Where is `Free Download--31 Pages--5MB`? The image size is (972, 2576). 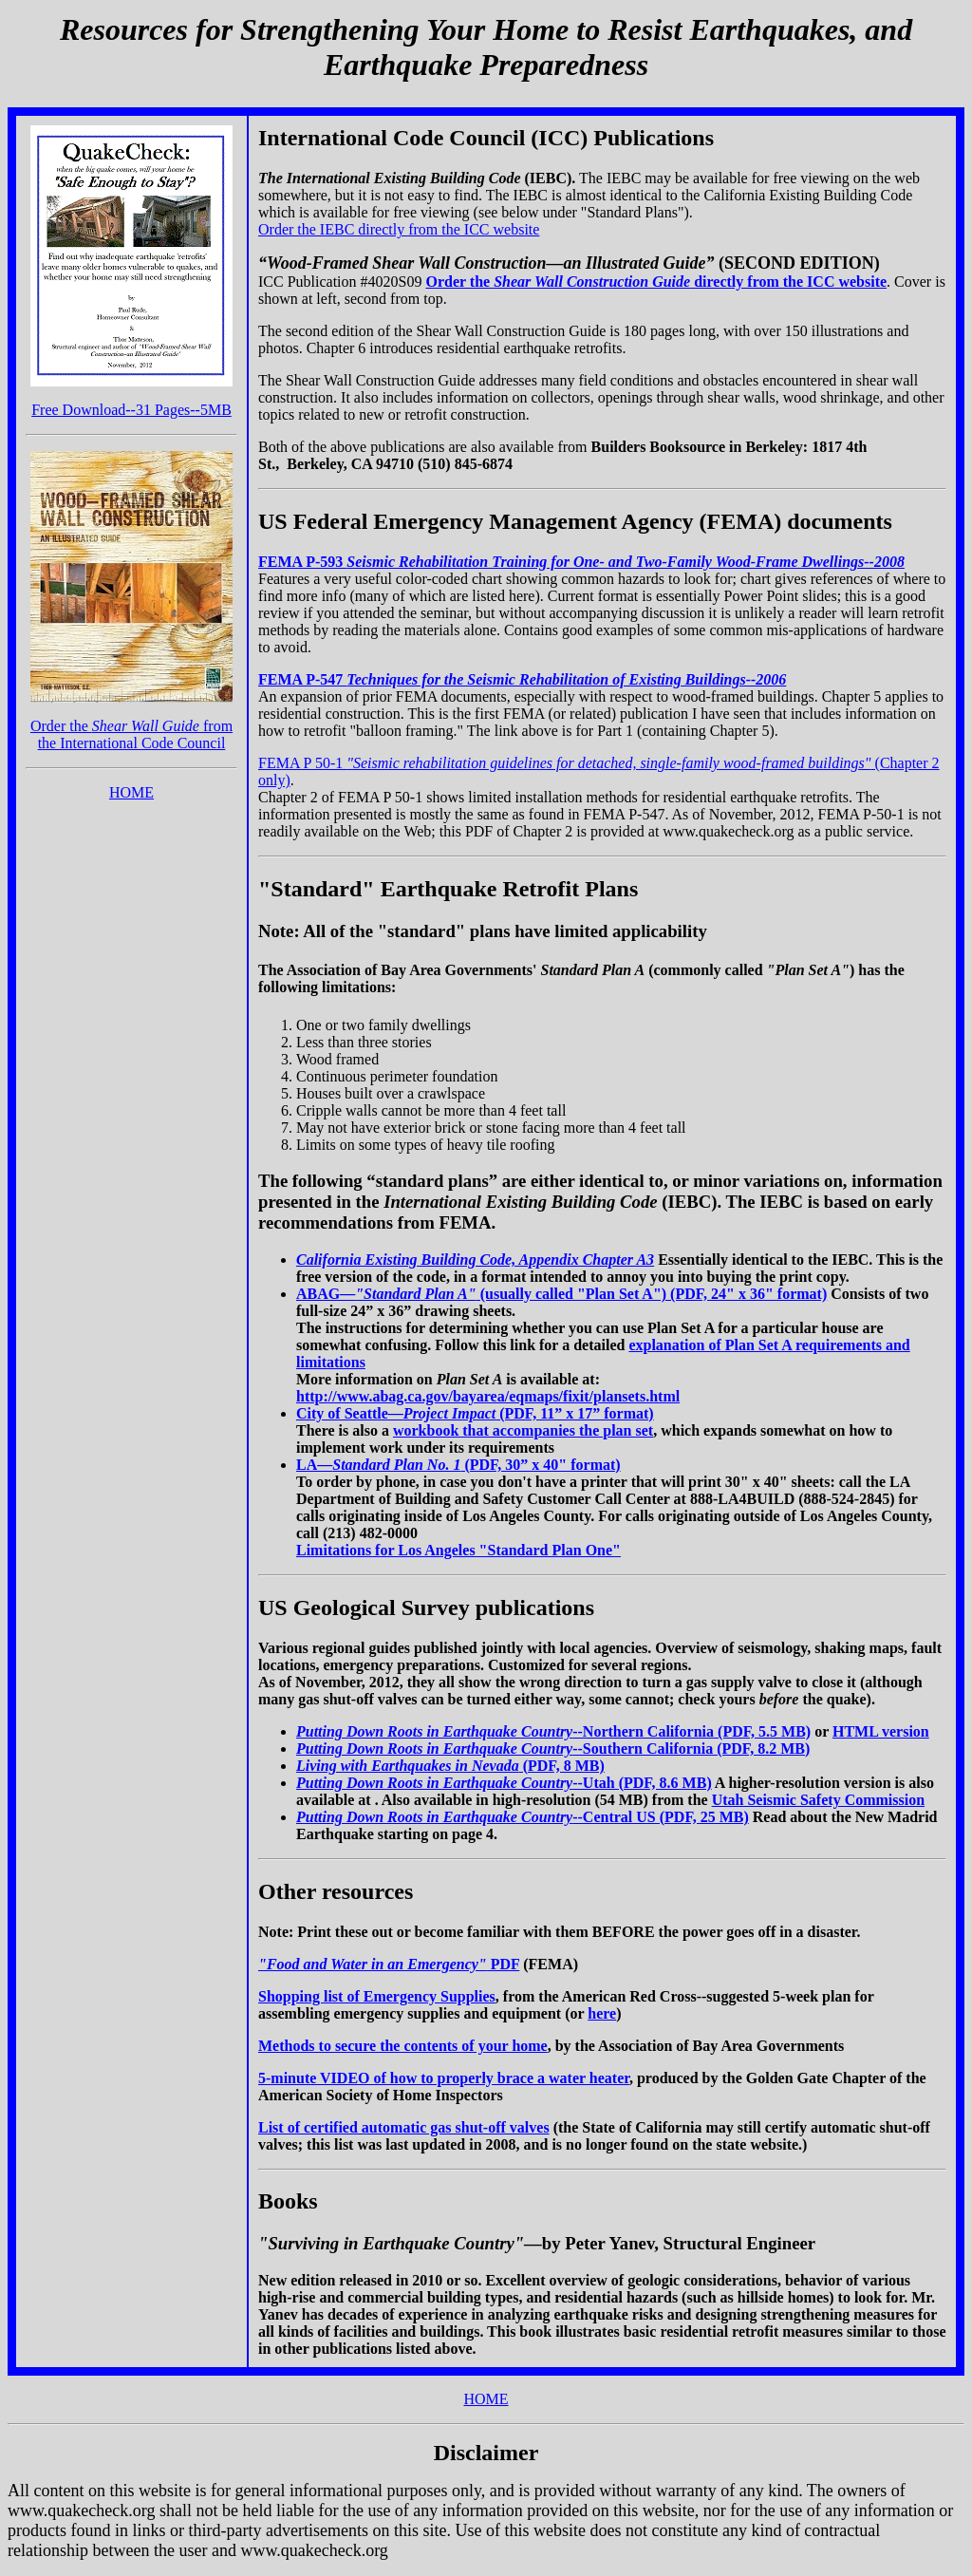
Free Download--31 Pages--5MB is located at coordinates (131, 410).